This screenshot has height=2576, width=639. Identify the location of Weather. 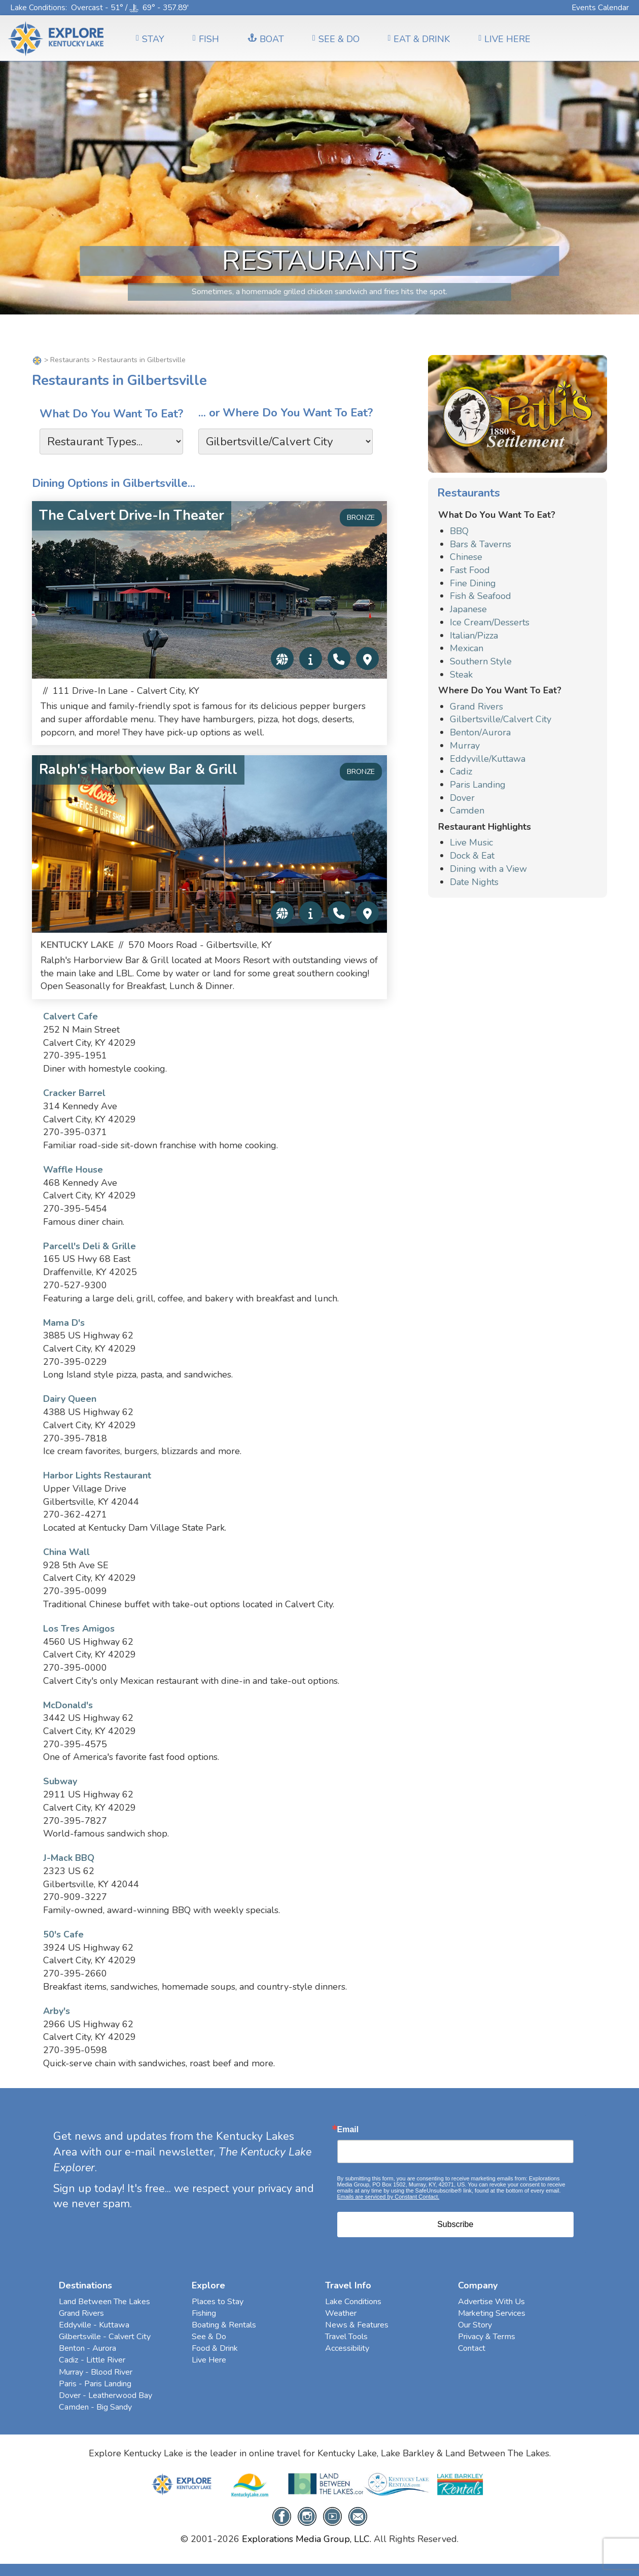
(341, 2313).